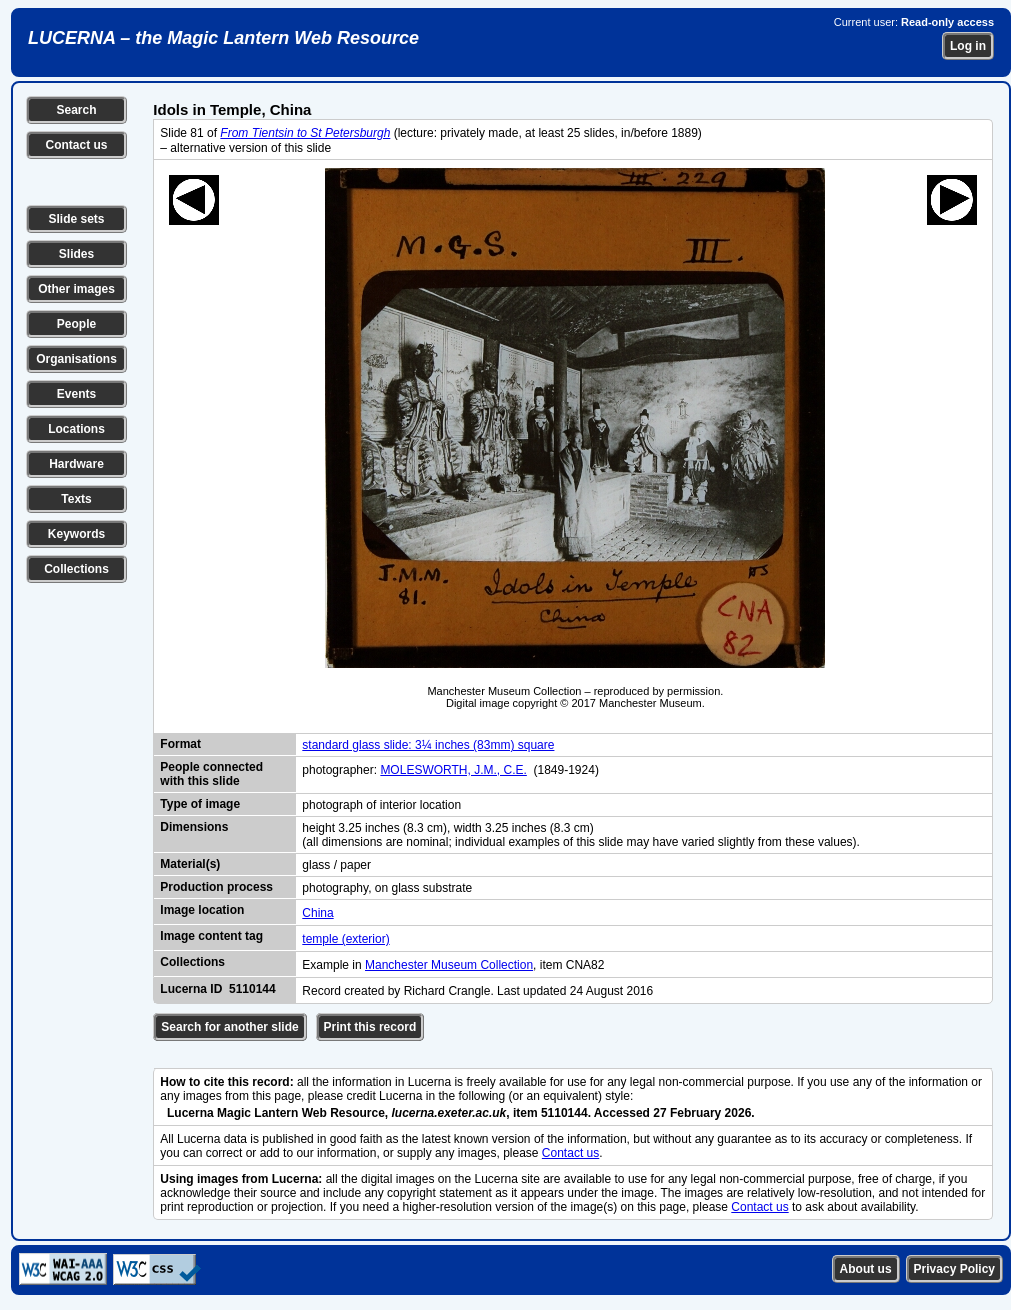 The height and width of the screenshot is (1310, 1011). I want to click on MOLESWORTH, J.M., C.E., so click(453, 770).